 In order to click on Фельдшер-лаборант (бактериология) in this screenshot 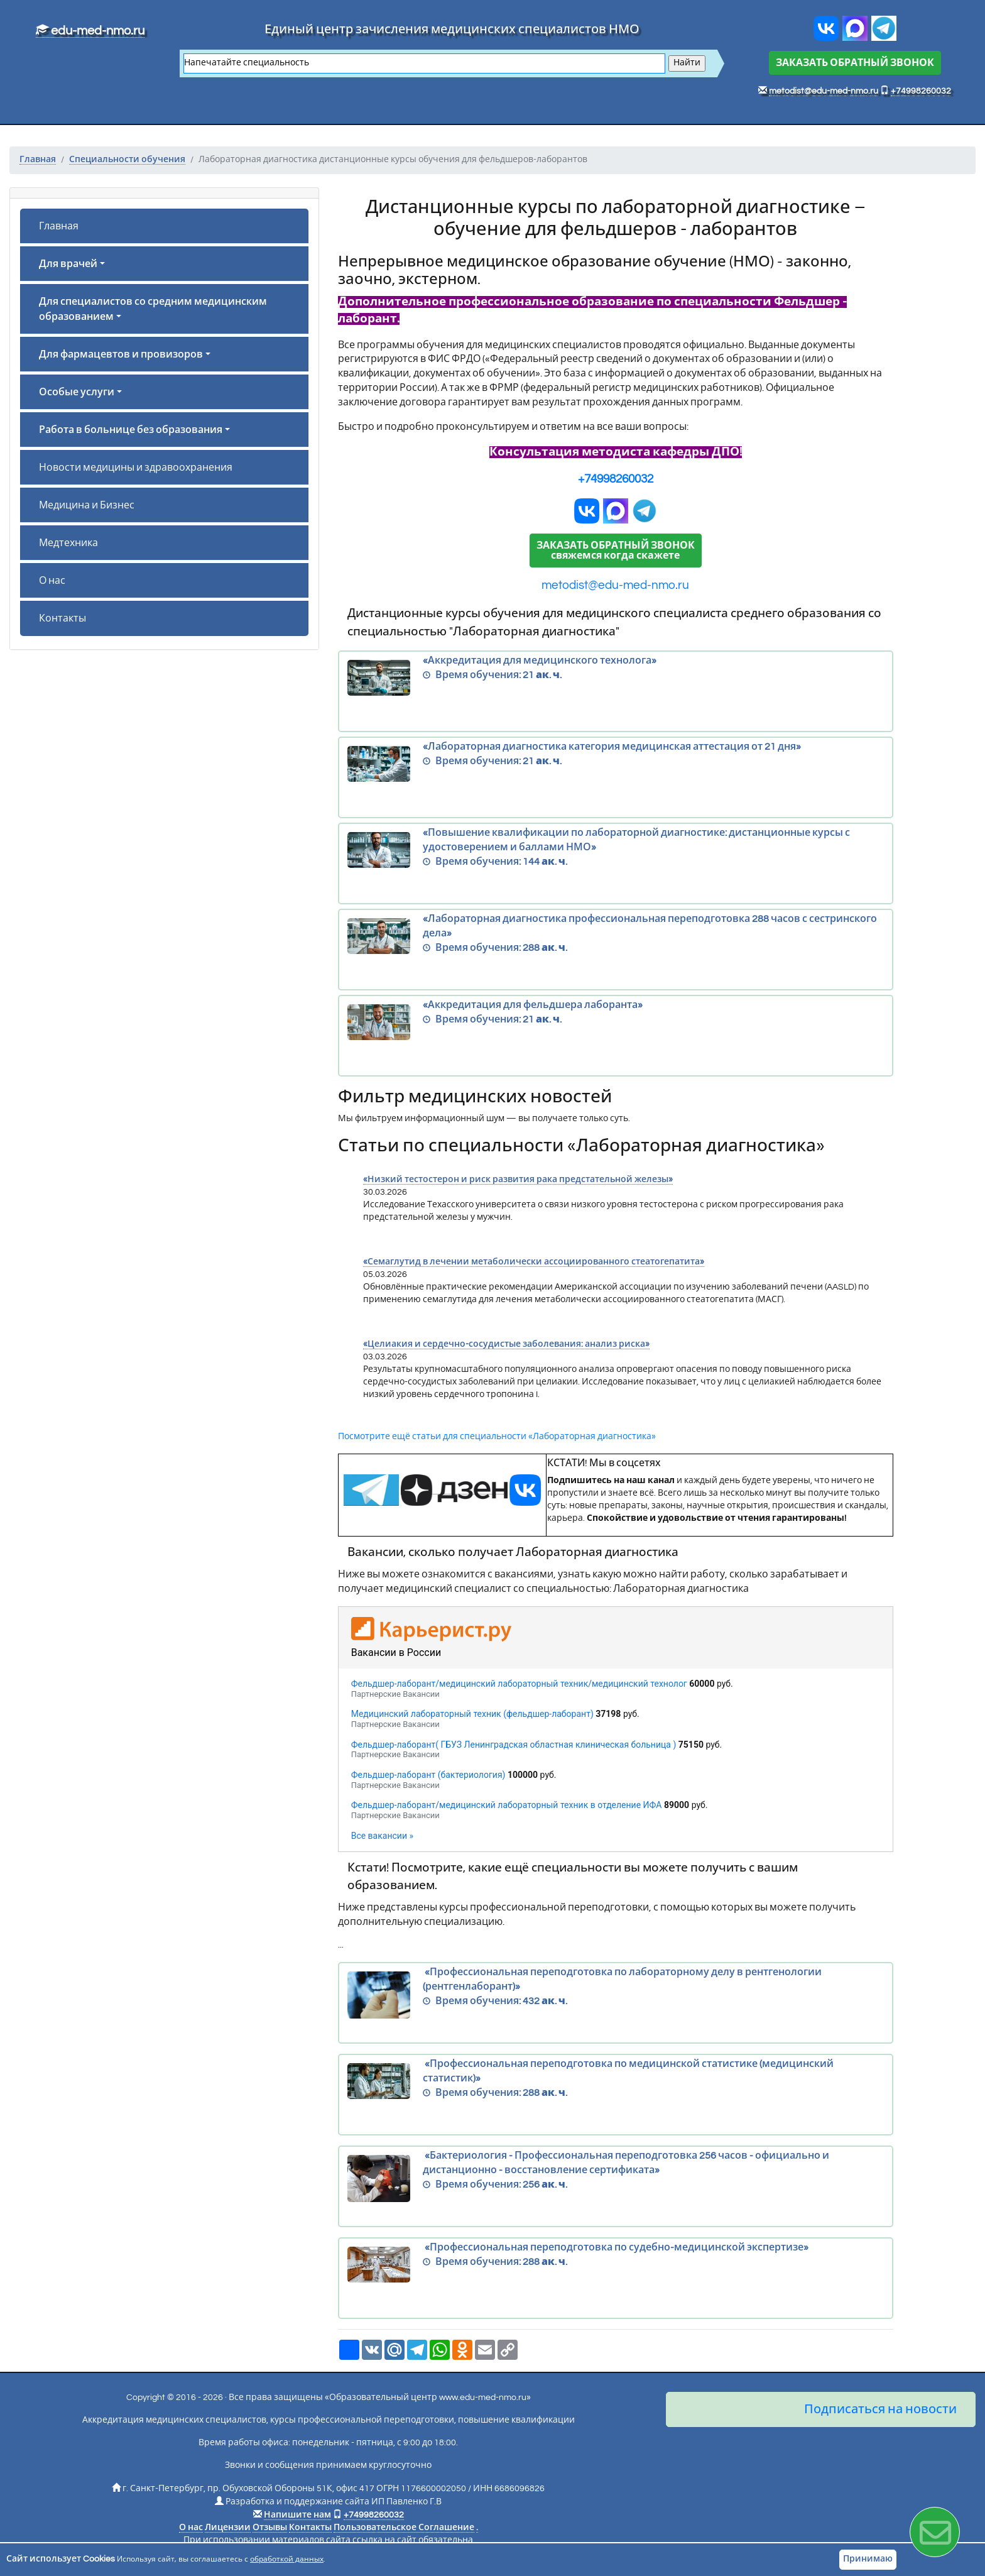, I will do `click(428, 1775)`.